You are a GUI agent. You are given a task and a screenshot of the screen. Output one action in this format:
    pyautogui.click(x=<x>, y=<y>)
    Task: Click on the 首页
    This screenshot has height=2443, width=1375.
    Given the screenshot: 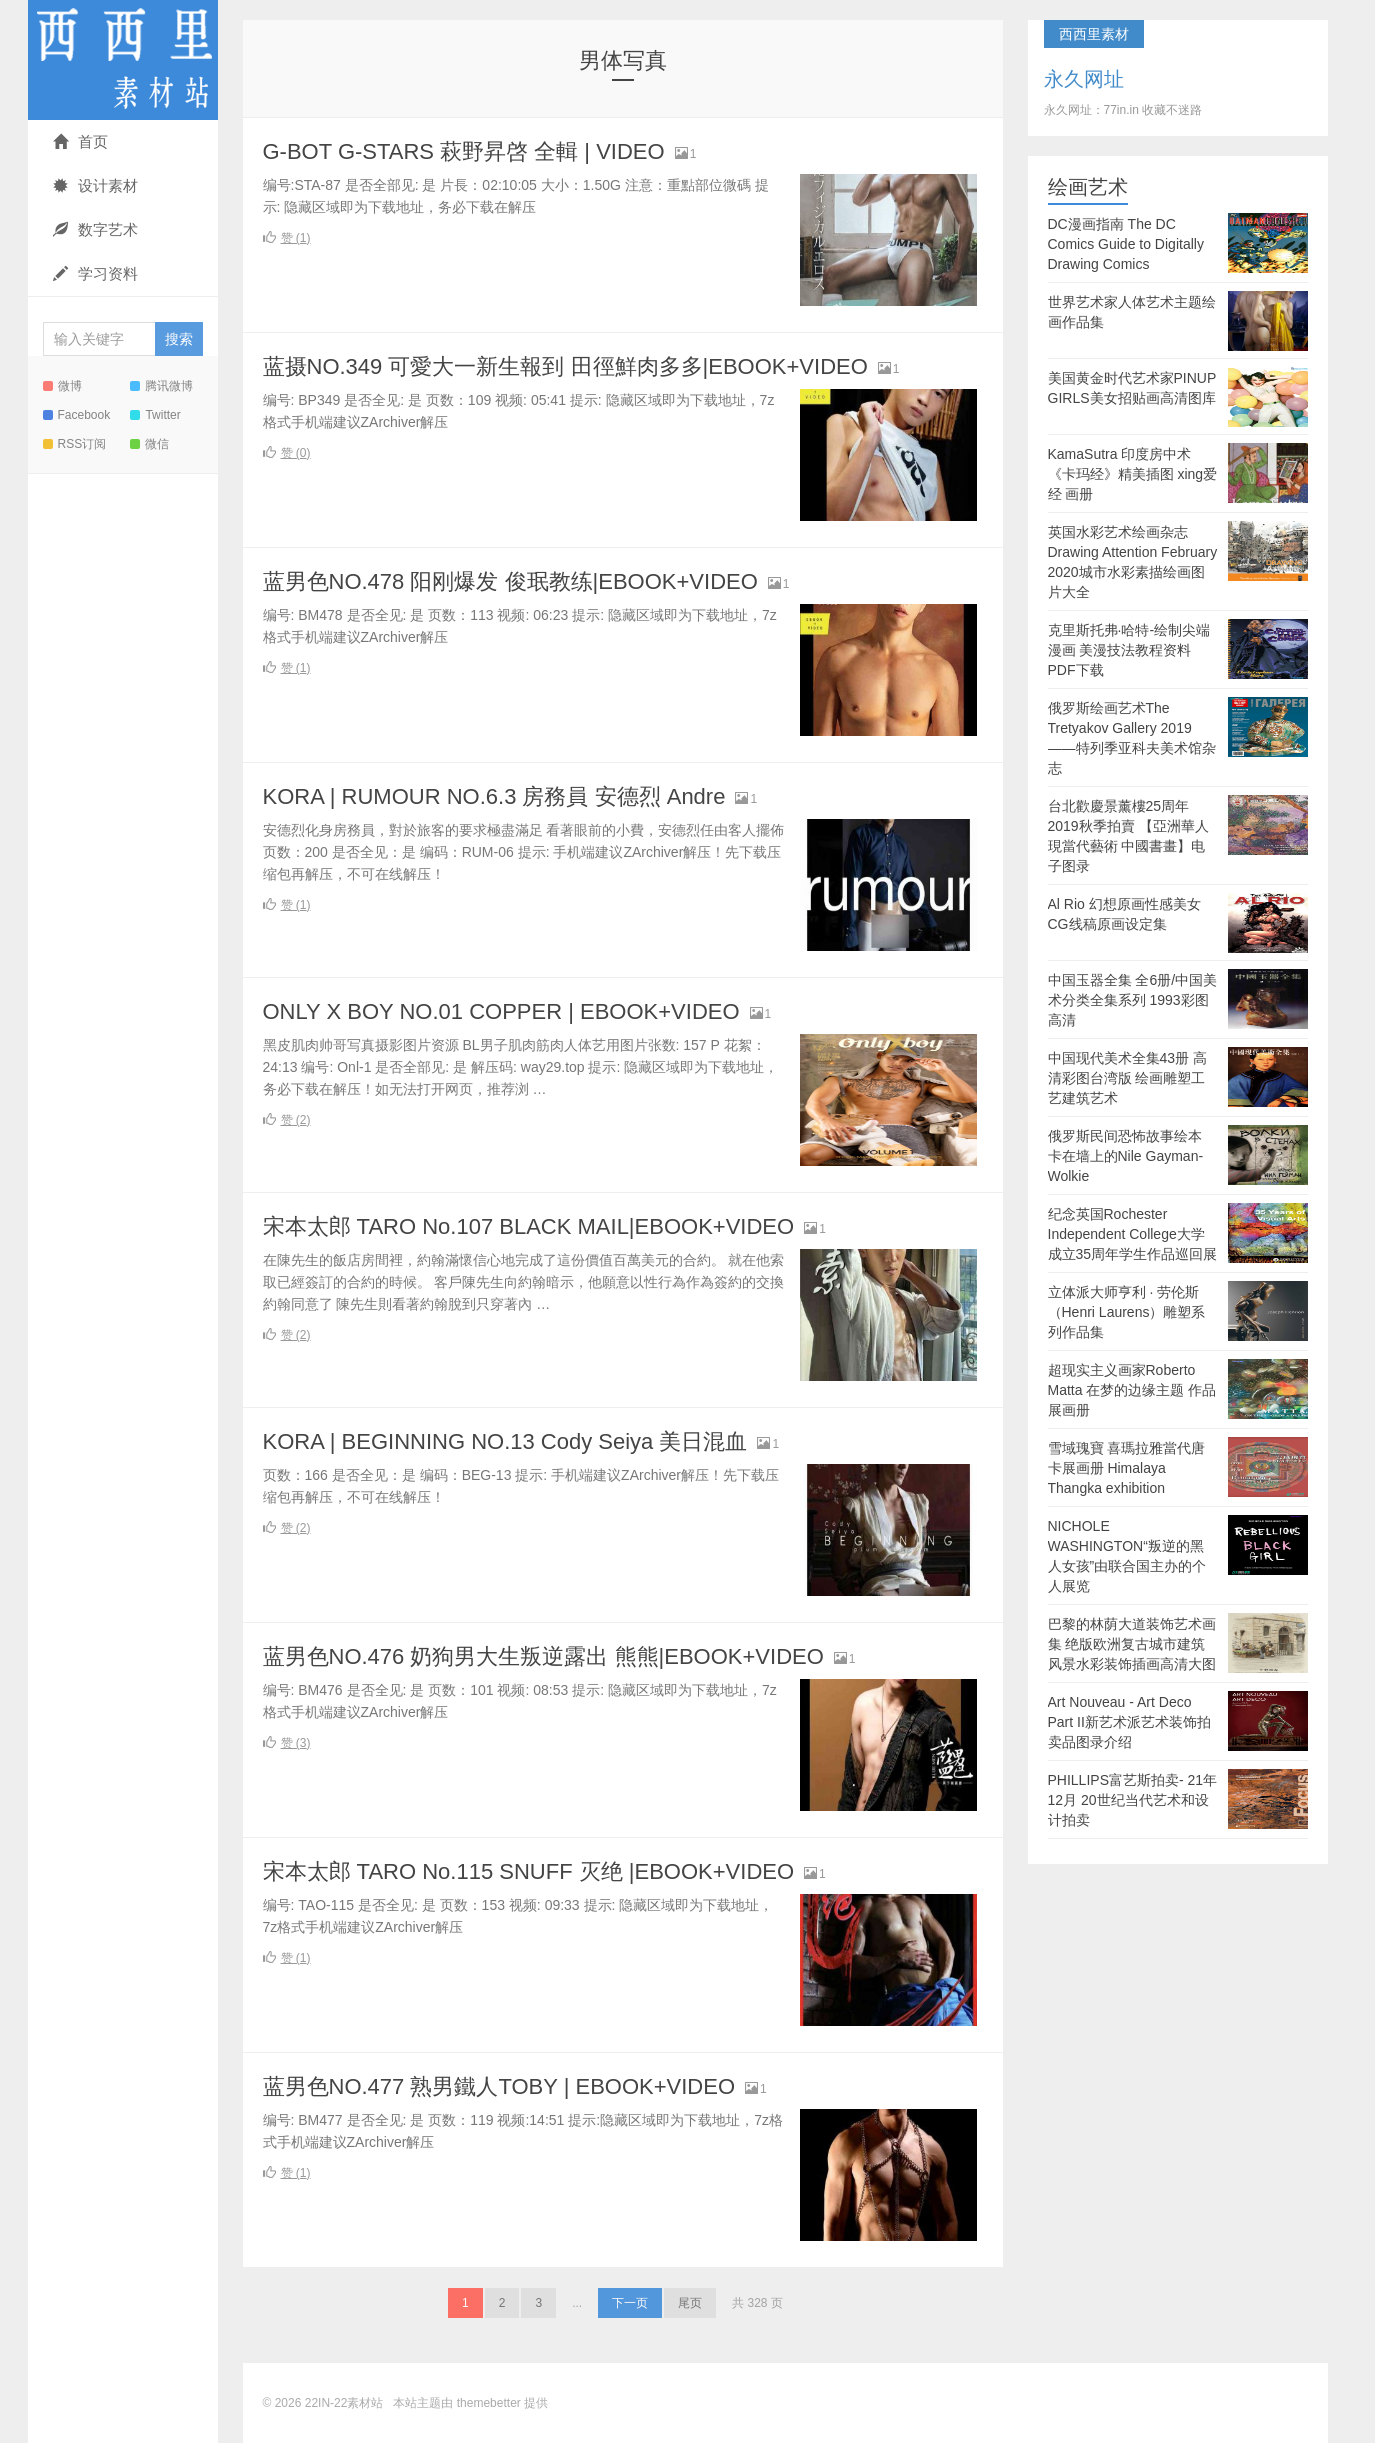 What is the action you would take?
    pyautogui.click(x=80, y=141)
    